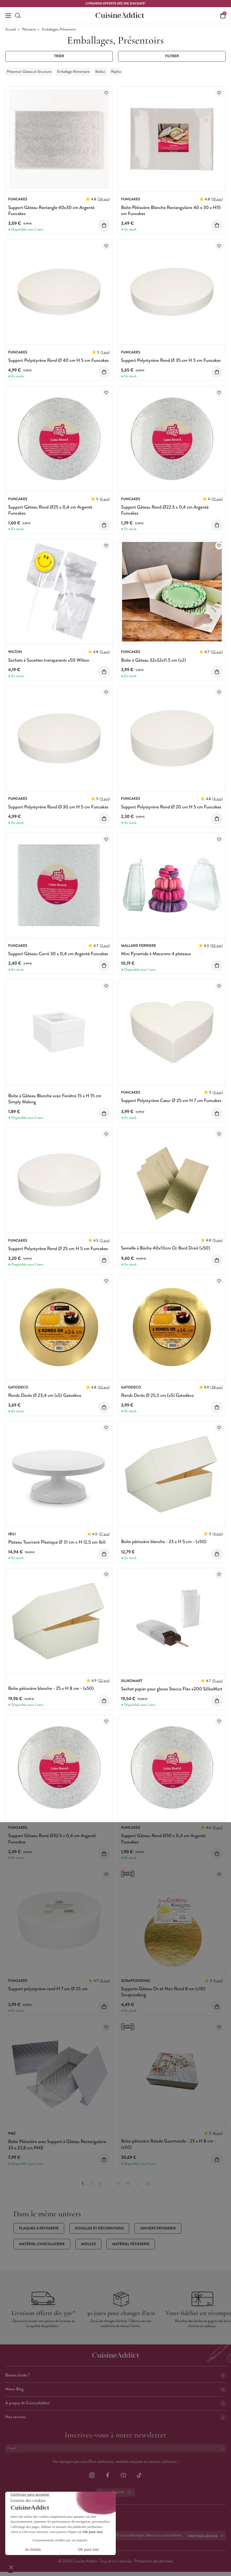  Describe the element at coordinates (168, 2144) in the screenshot. I see `Boîte pâtissière Balade Gourmande - 25 x H 8 cm - (x50)` at that location.